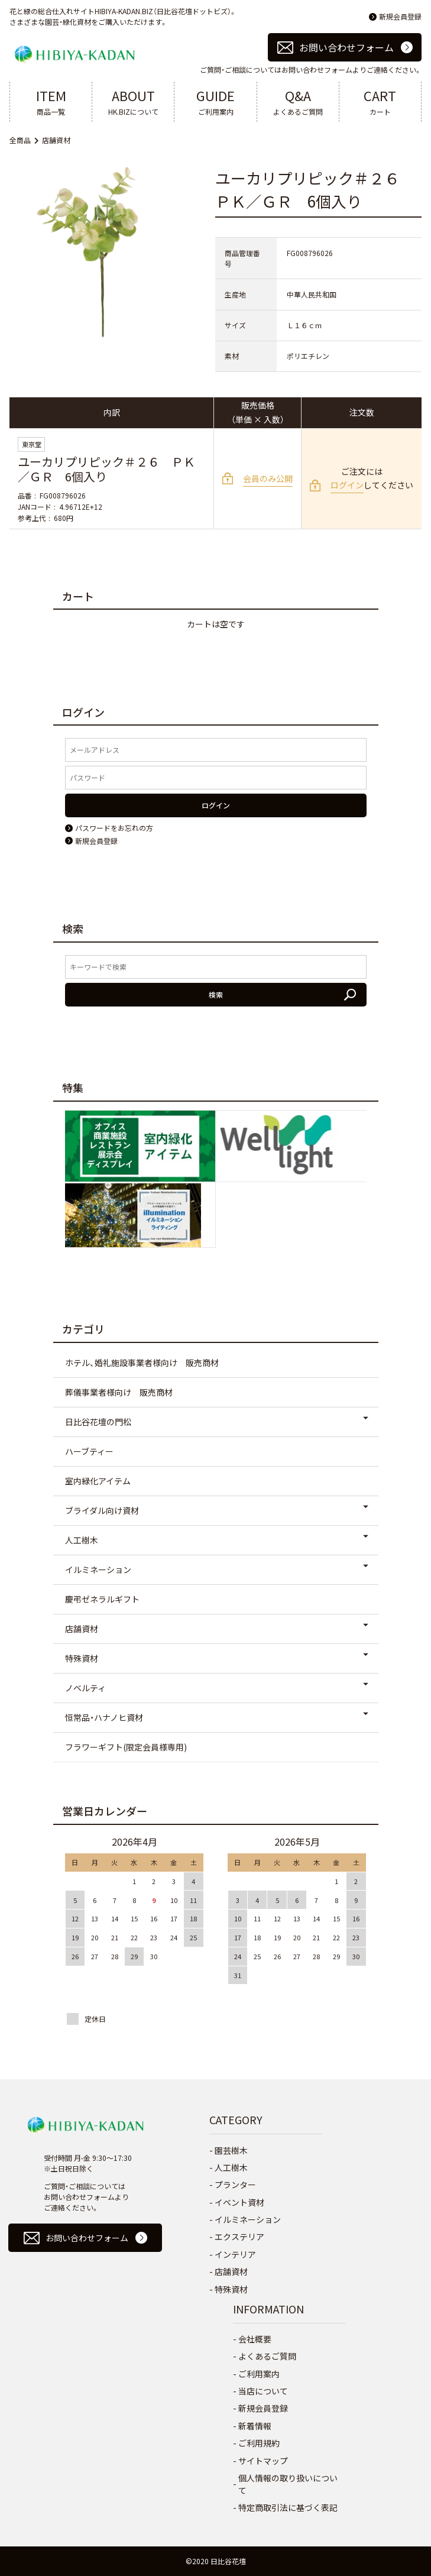 The height and width of the screenshot is (2576, 431). What do you see at coordinates (119, 1392) in the screenshot?
I see `葬儀事業者様向け 販売商材` at bounding box center [119, 1392].